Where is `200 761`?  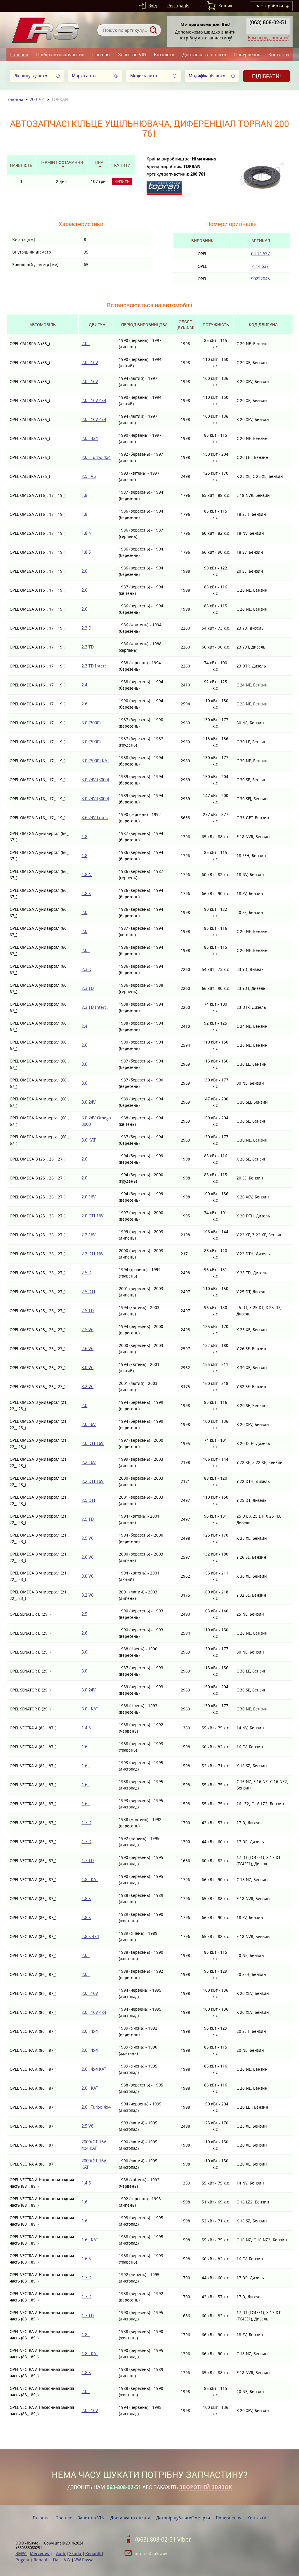 200 761 is located at coordinates (37, 99).